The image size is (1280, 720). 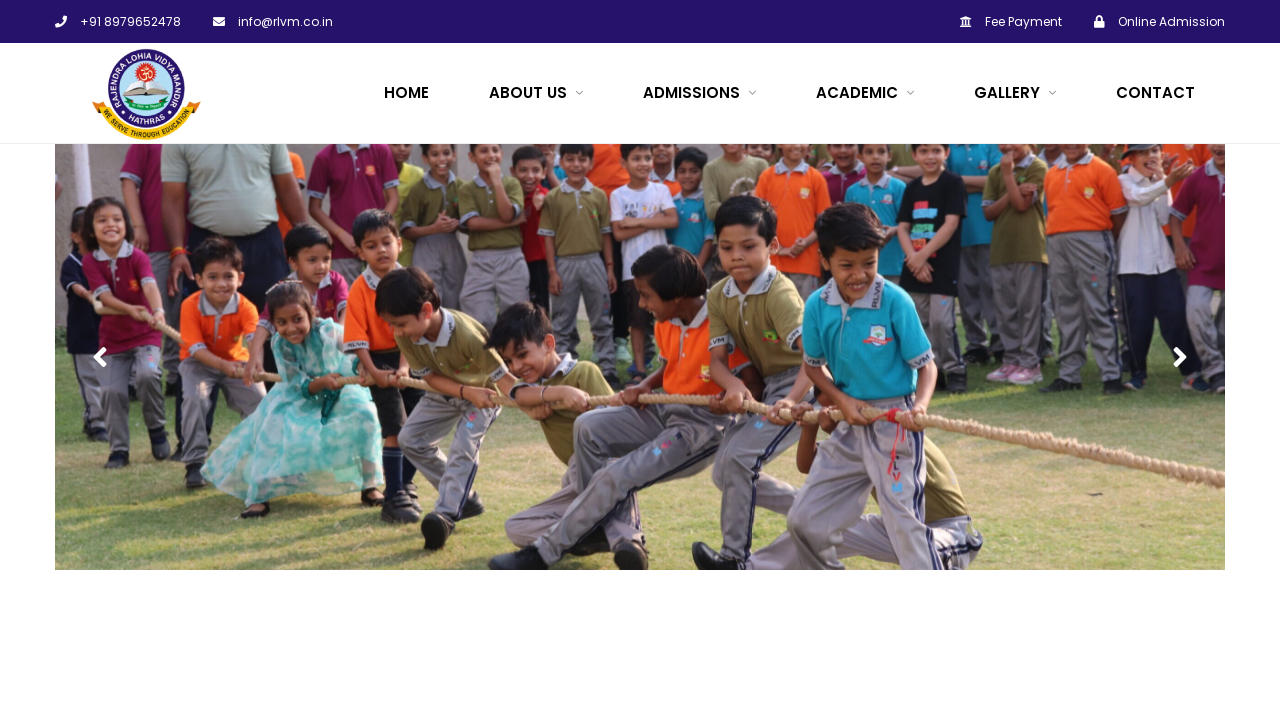 What do you see at coordinates (1159, 21) in the screenshot?
I see `Online Admission` at bounding box center [1159, 21].